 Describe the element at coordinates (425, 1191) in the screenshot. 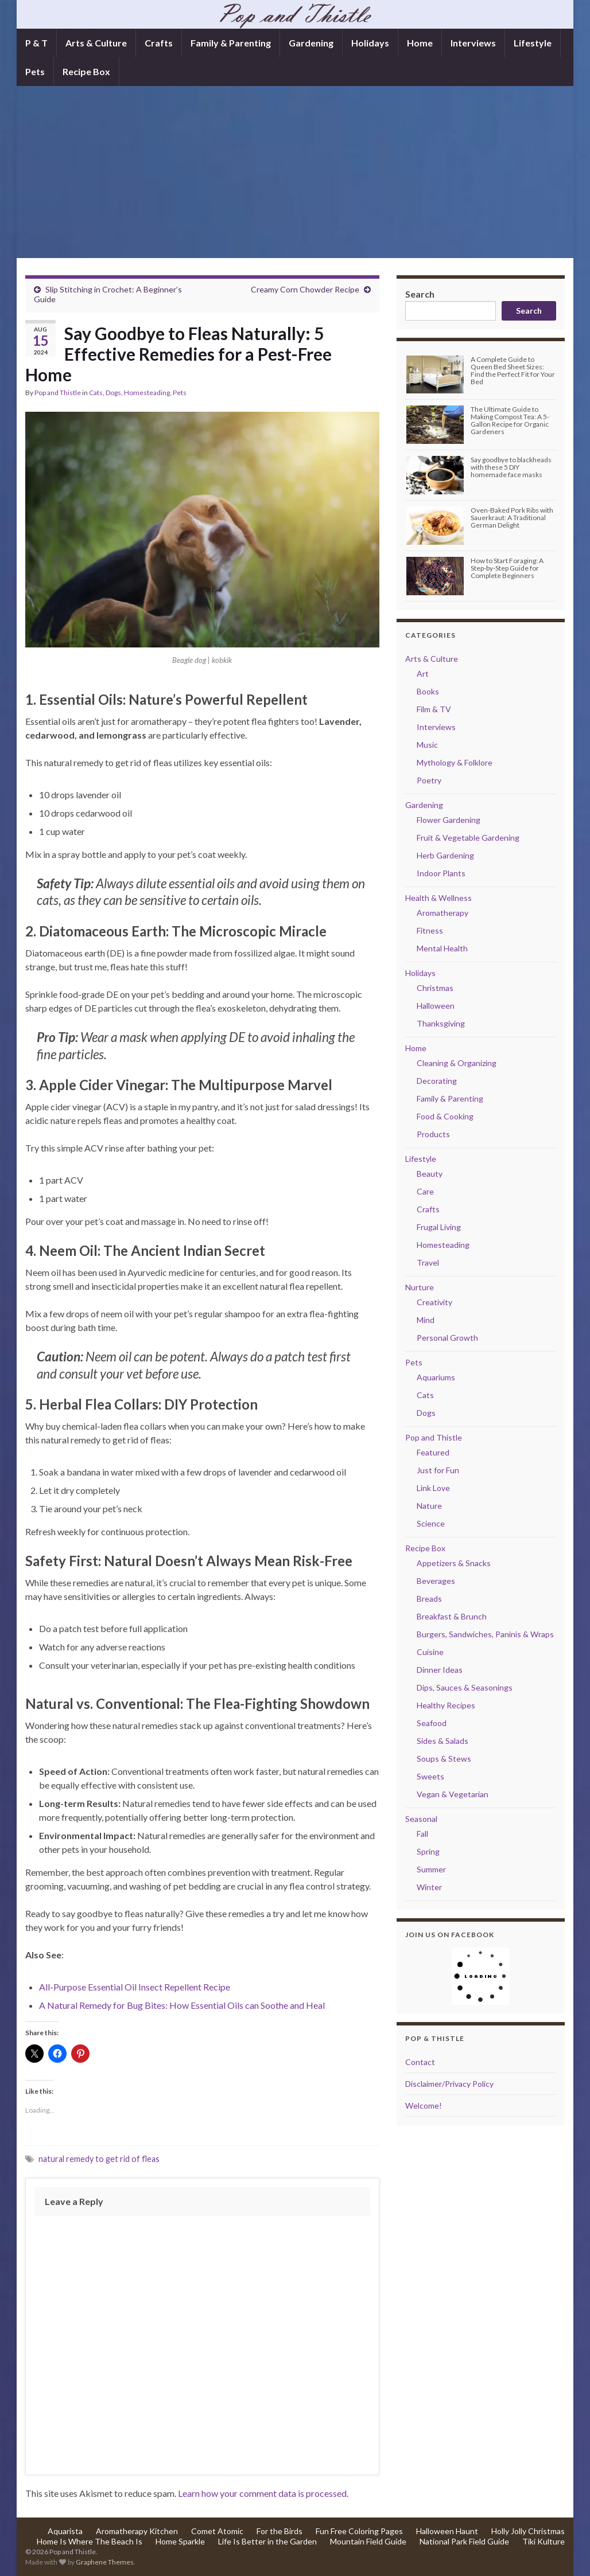

I see `Care` at that location.